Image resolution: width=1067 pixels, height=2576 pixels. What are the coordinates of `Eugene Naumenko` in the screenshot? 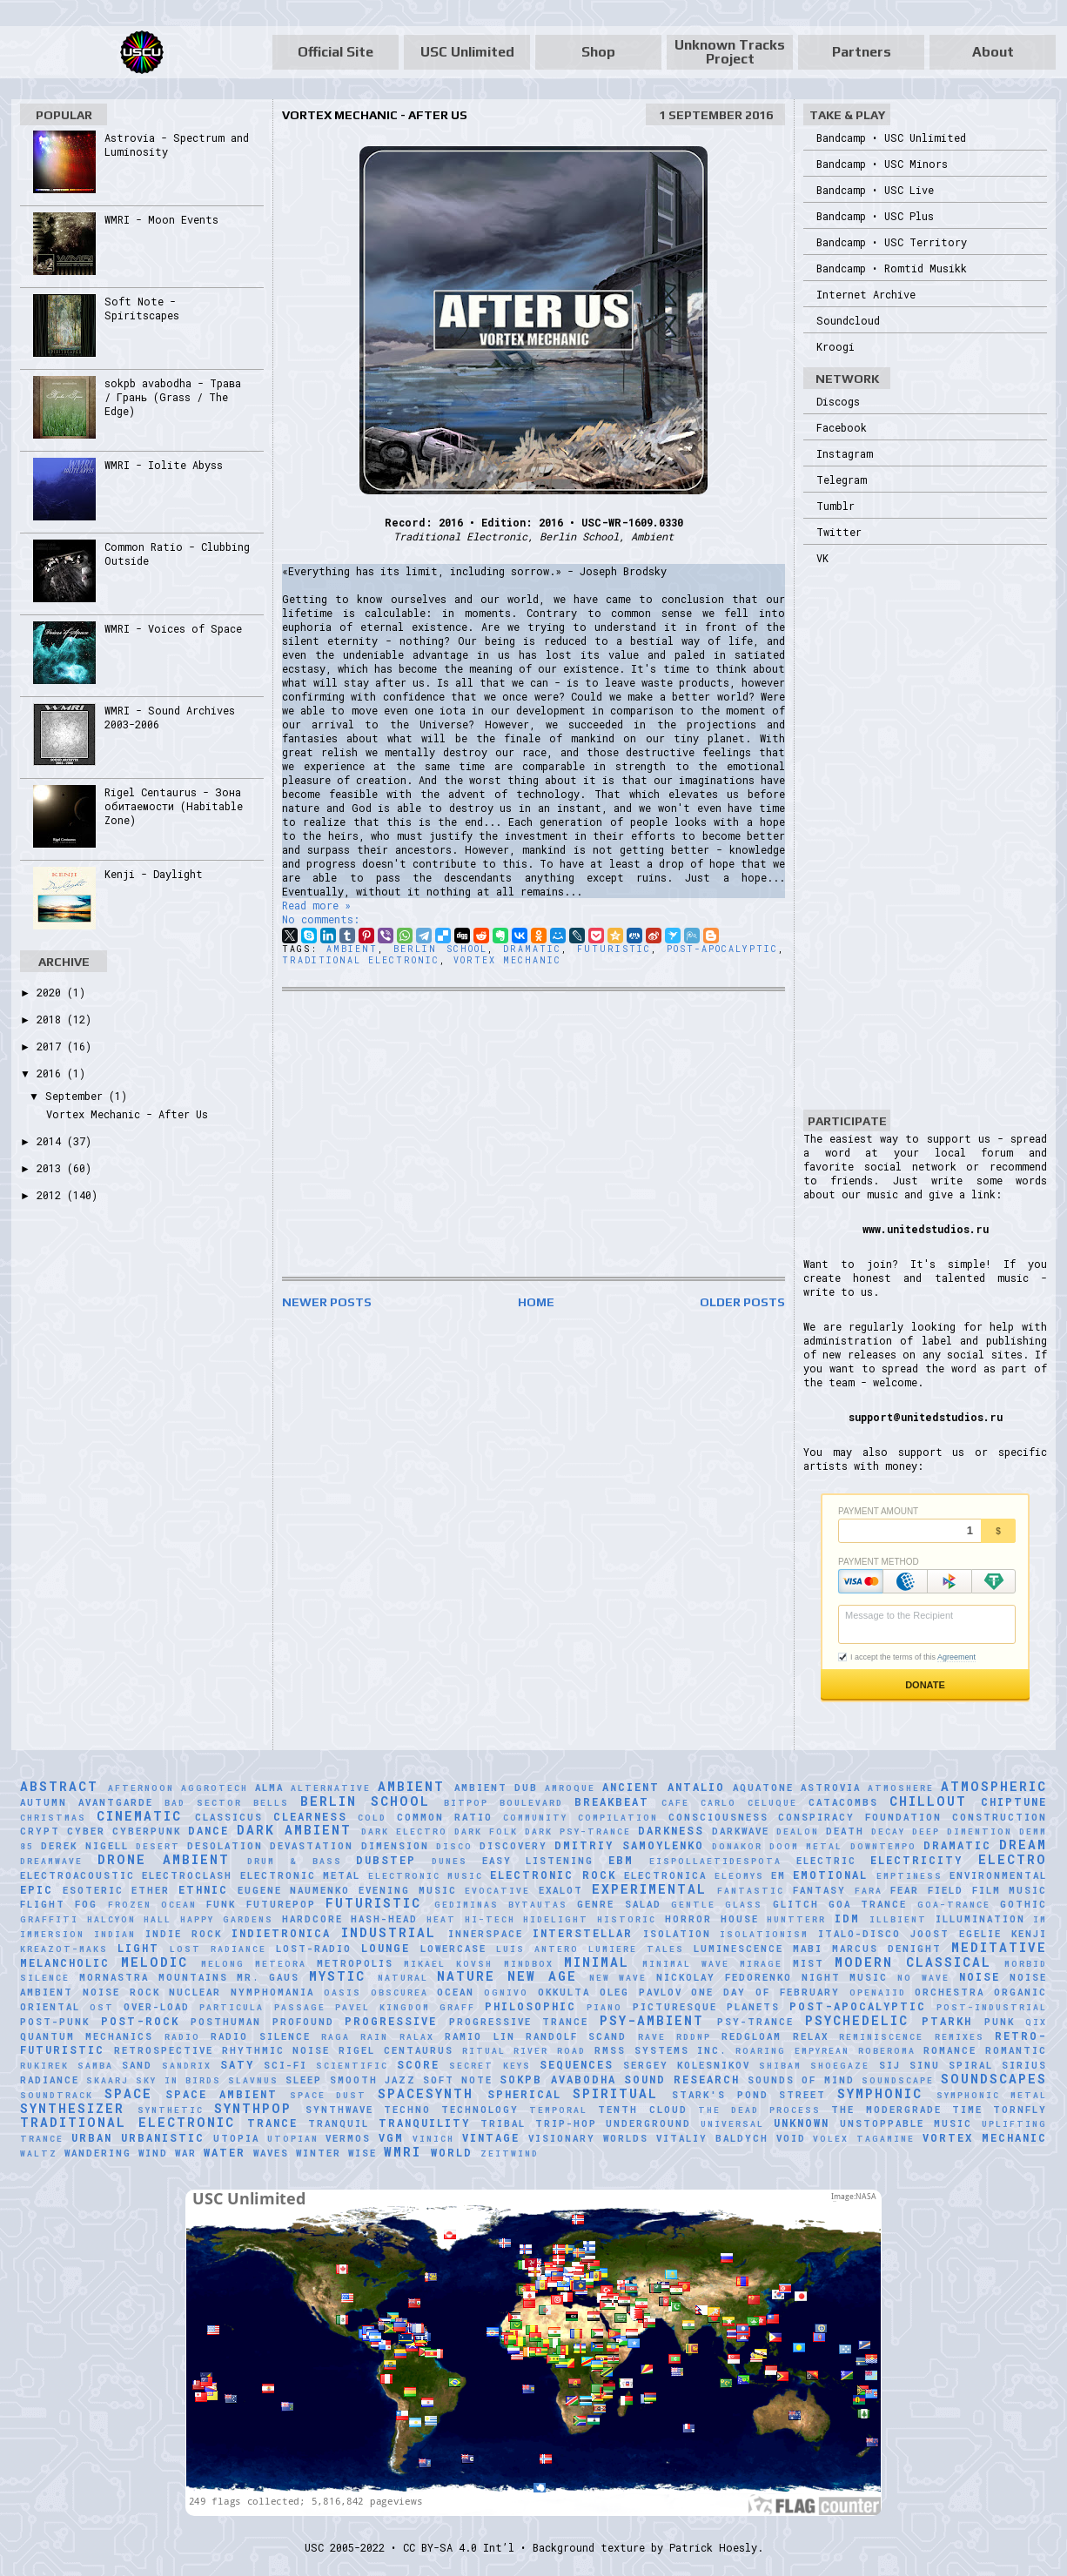 It's located at (294, 1890).